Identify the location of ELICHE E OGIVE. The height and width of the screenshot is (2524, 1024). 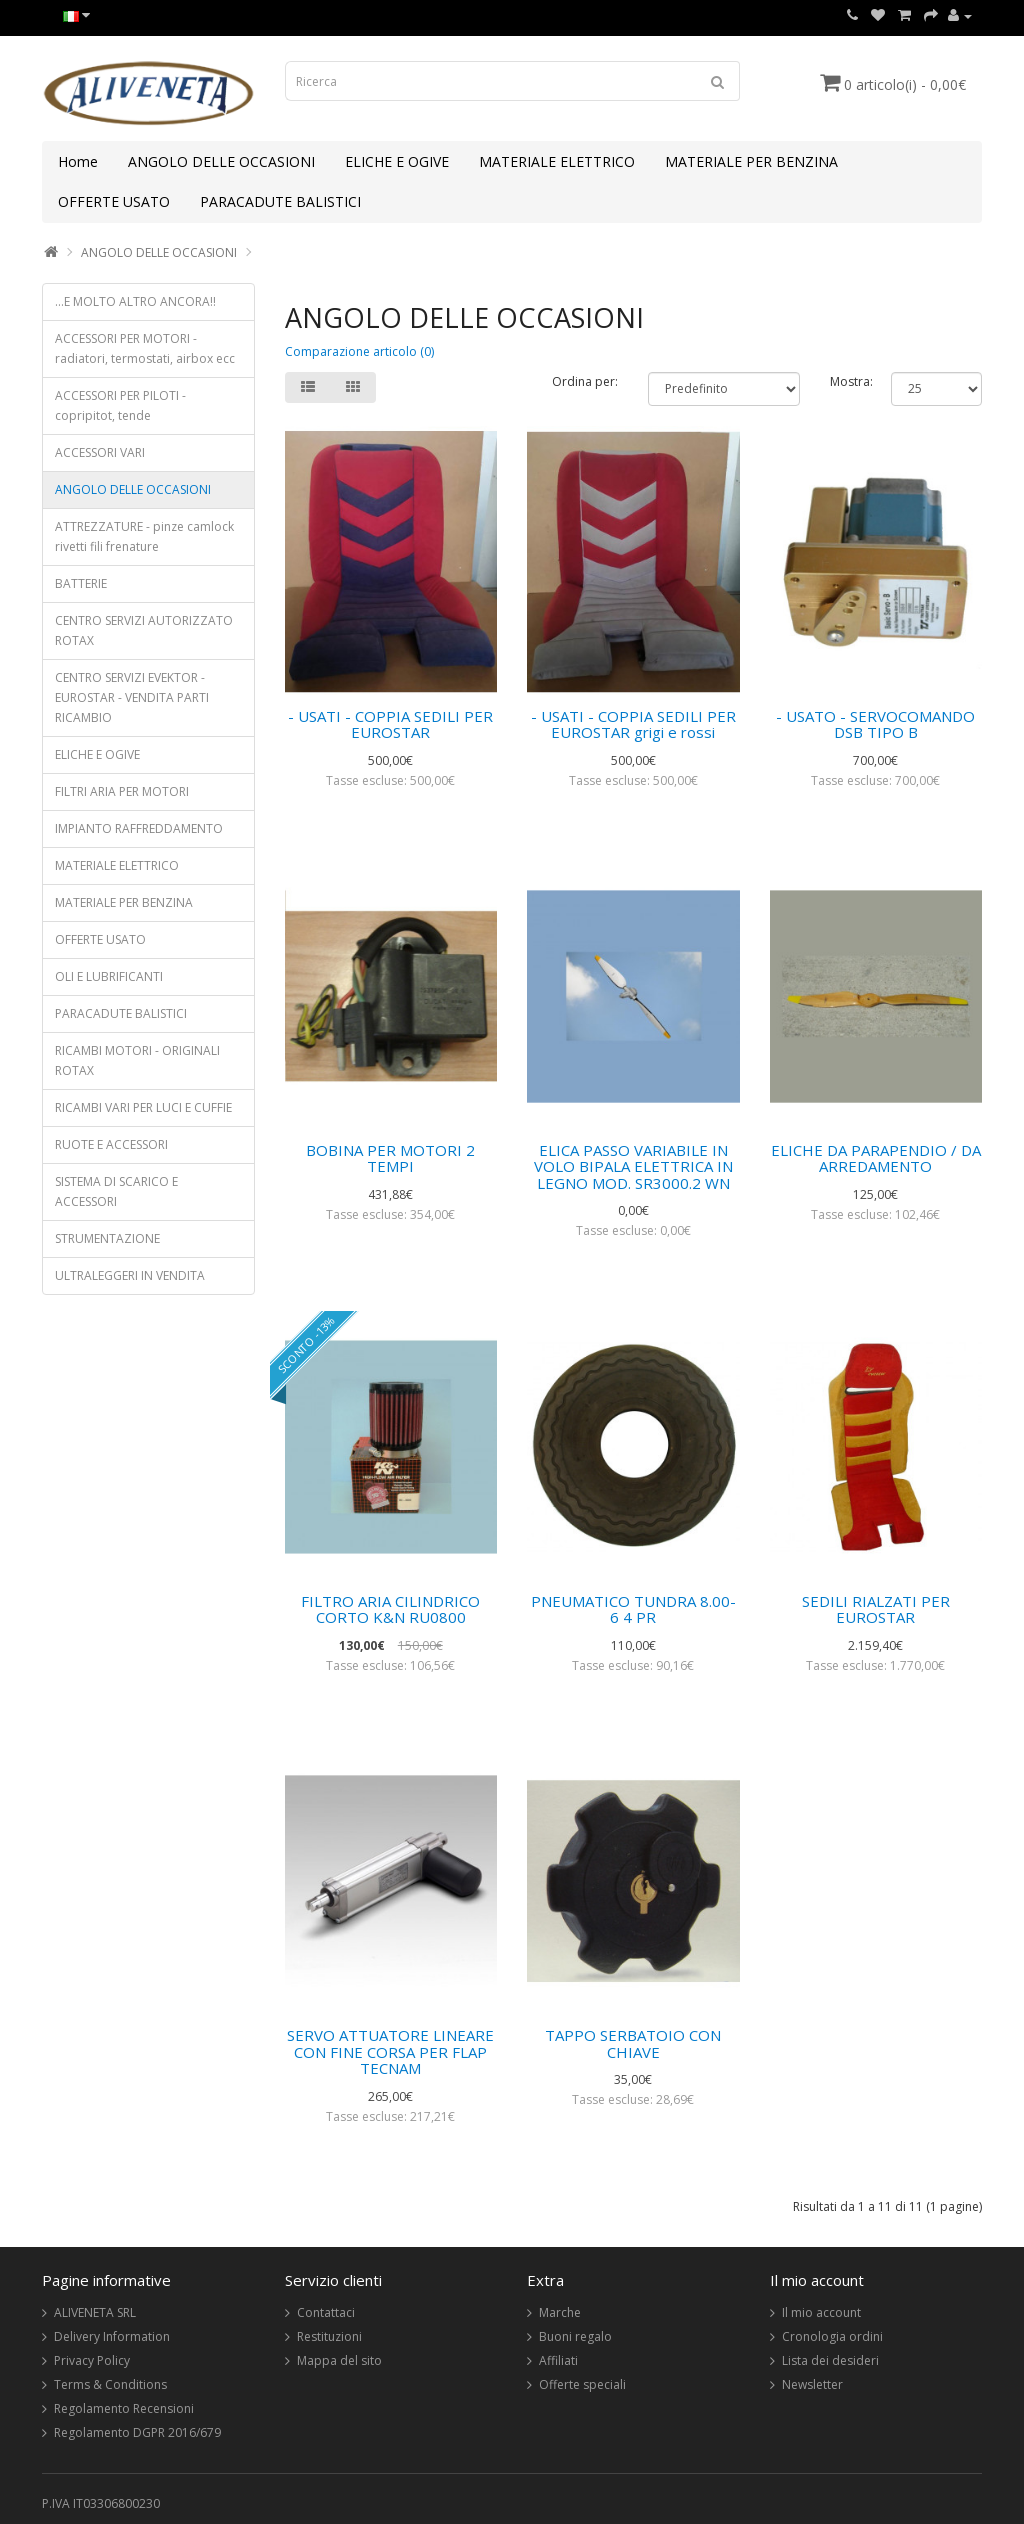
(397, 161).